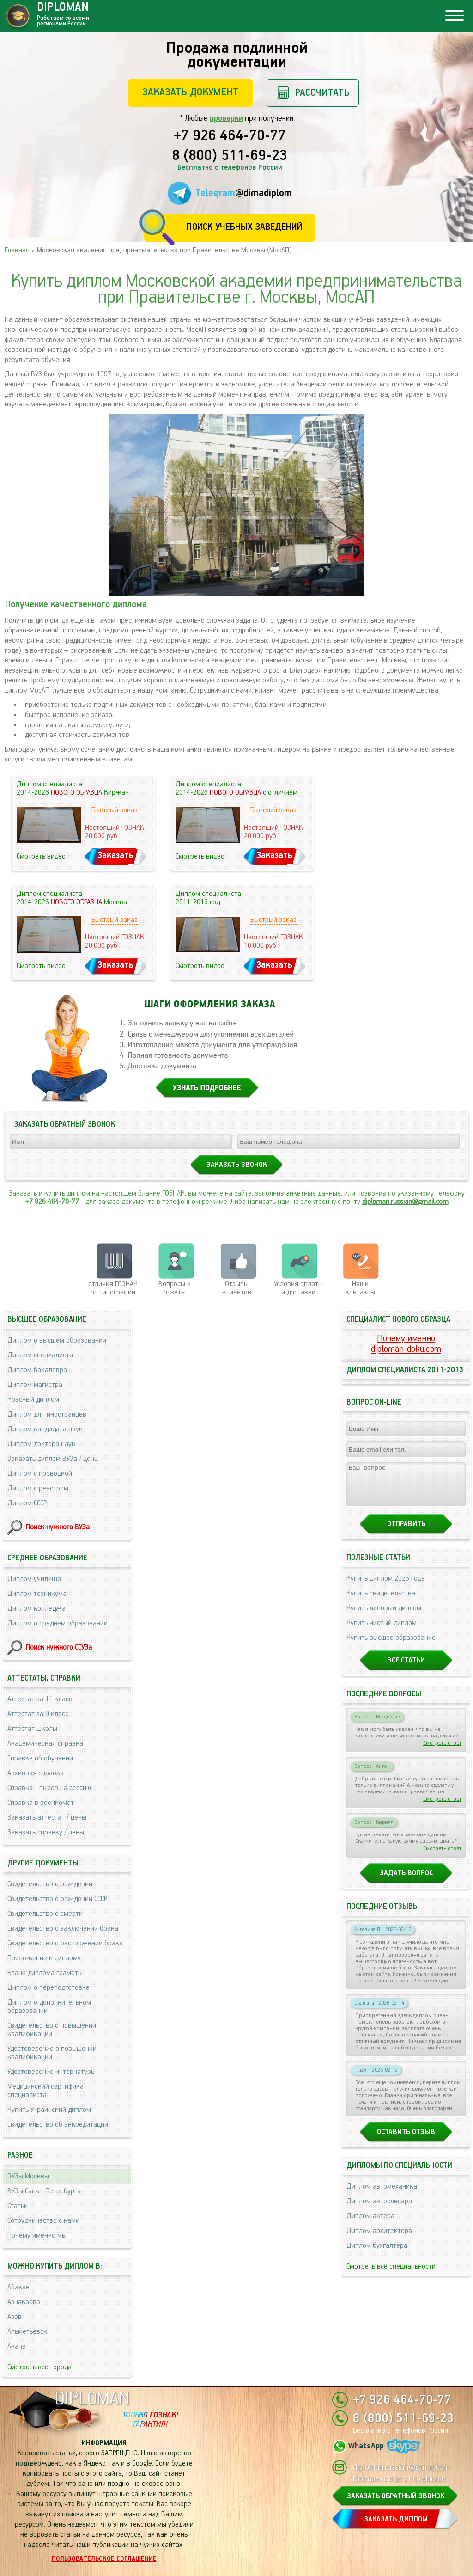 The image size is (473, 2576). I want to click on DIPLOMAN, so click(92, 2399).